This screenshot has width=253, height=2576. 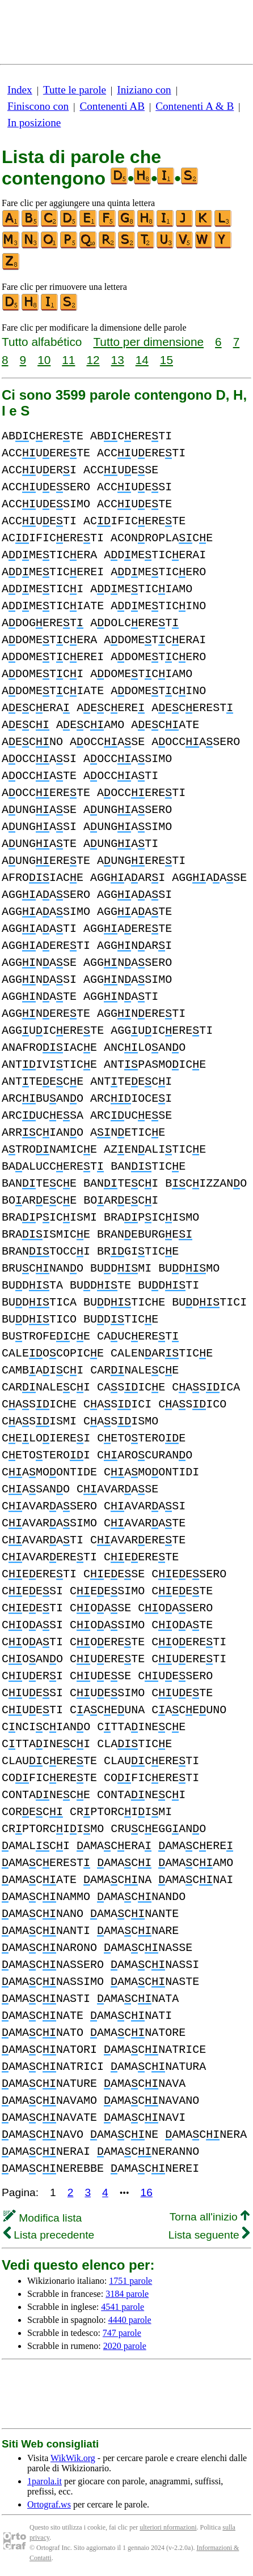 I want to click on 13, so click(x=117, y=359).